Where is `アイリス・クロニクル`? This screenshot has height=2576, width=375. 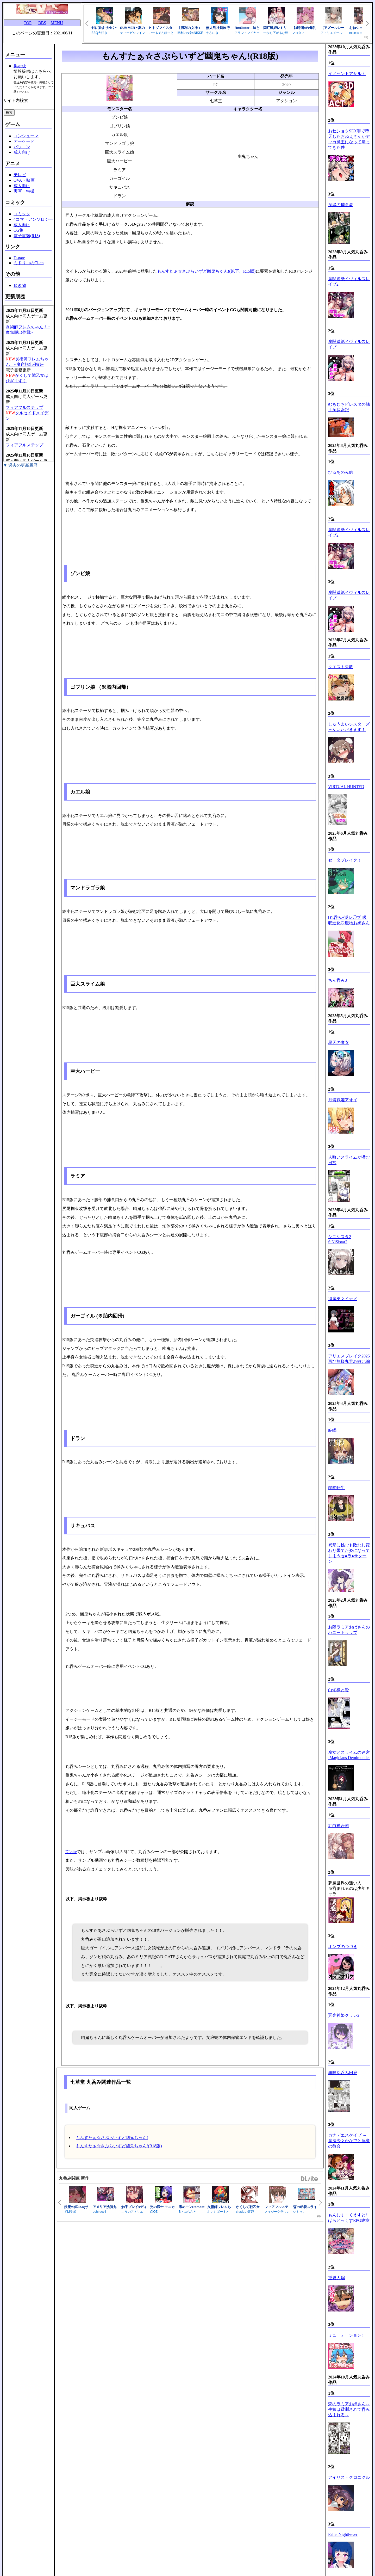
アイリス・クロニクル is located at coordinates (349, 2477).